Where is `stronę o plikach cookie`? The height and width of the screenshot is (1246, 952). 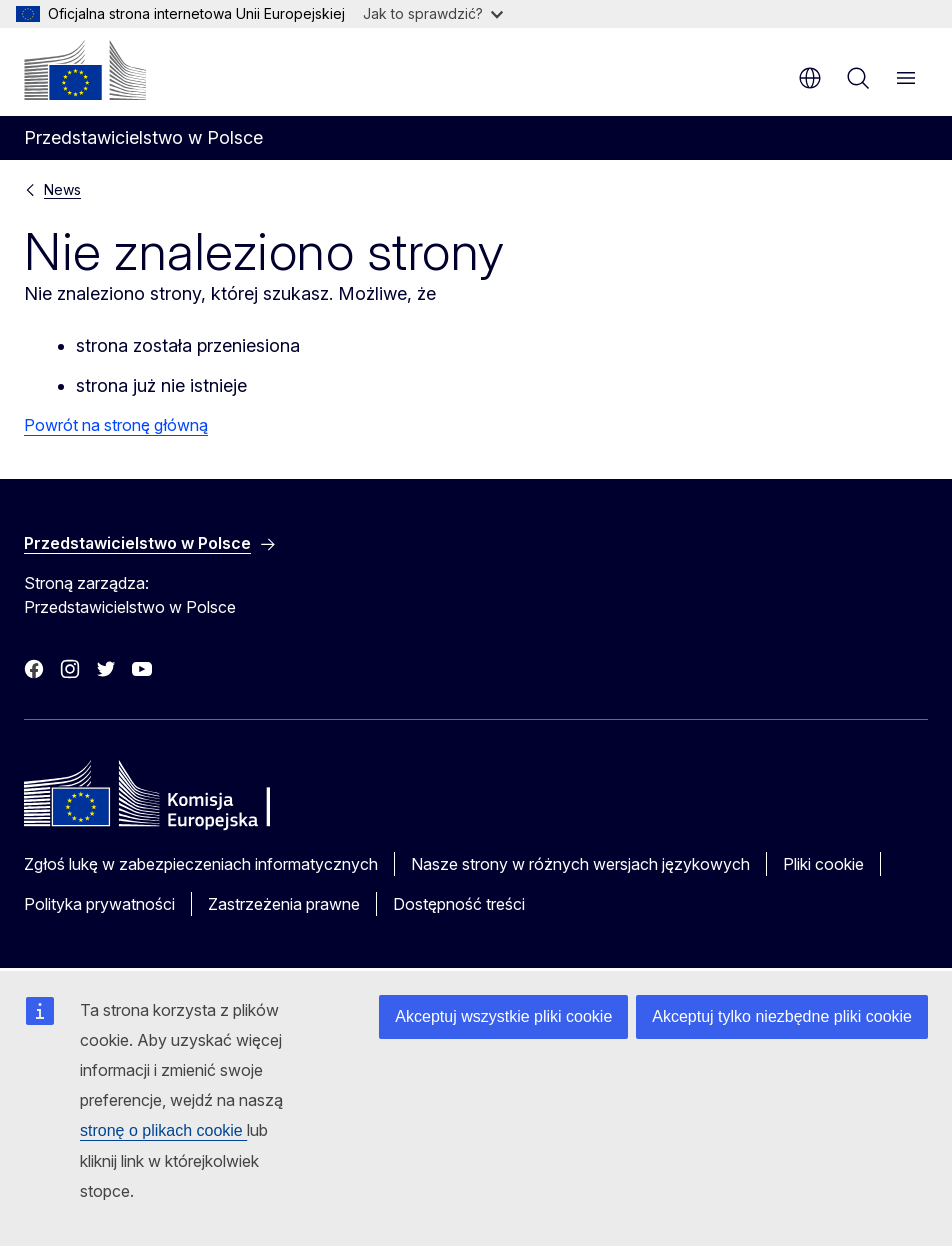
stronę o plikach cookie is located at coordinates (163, 1130).